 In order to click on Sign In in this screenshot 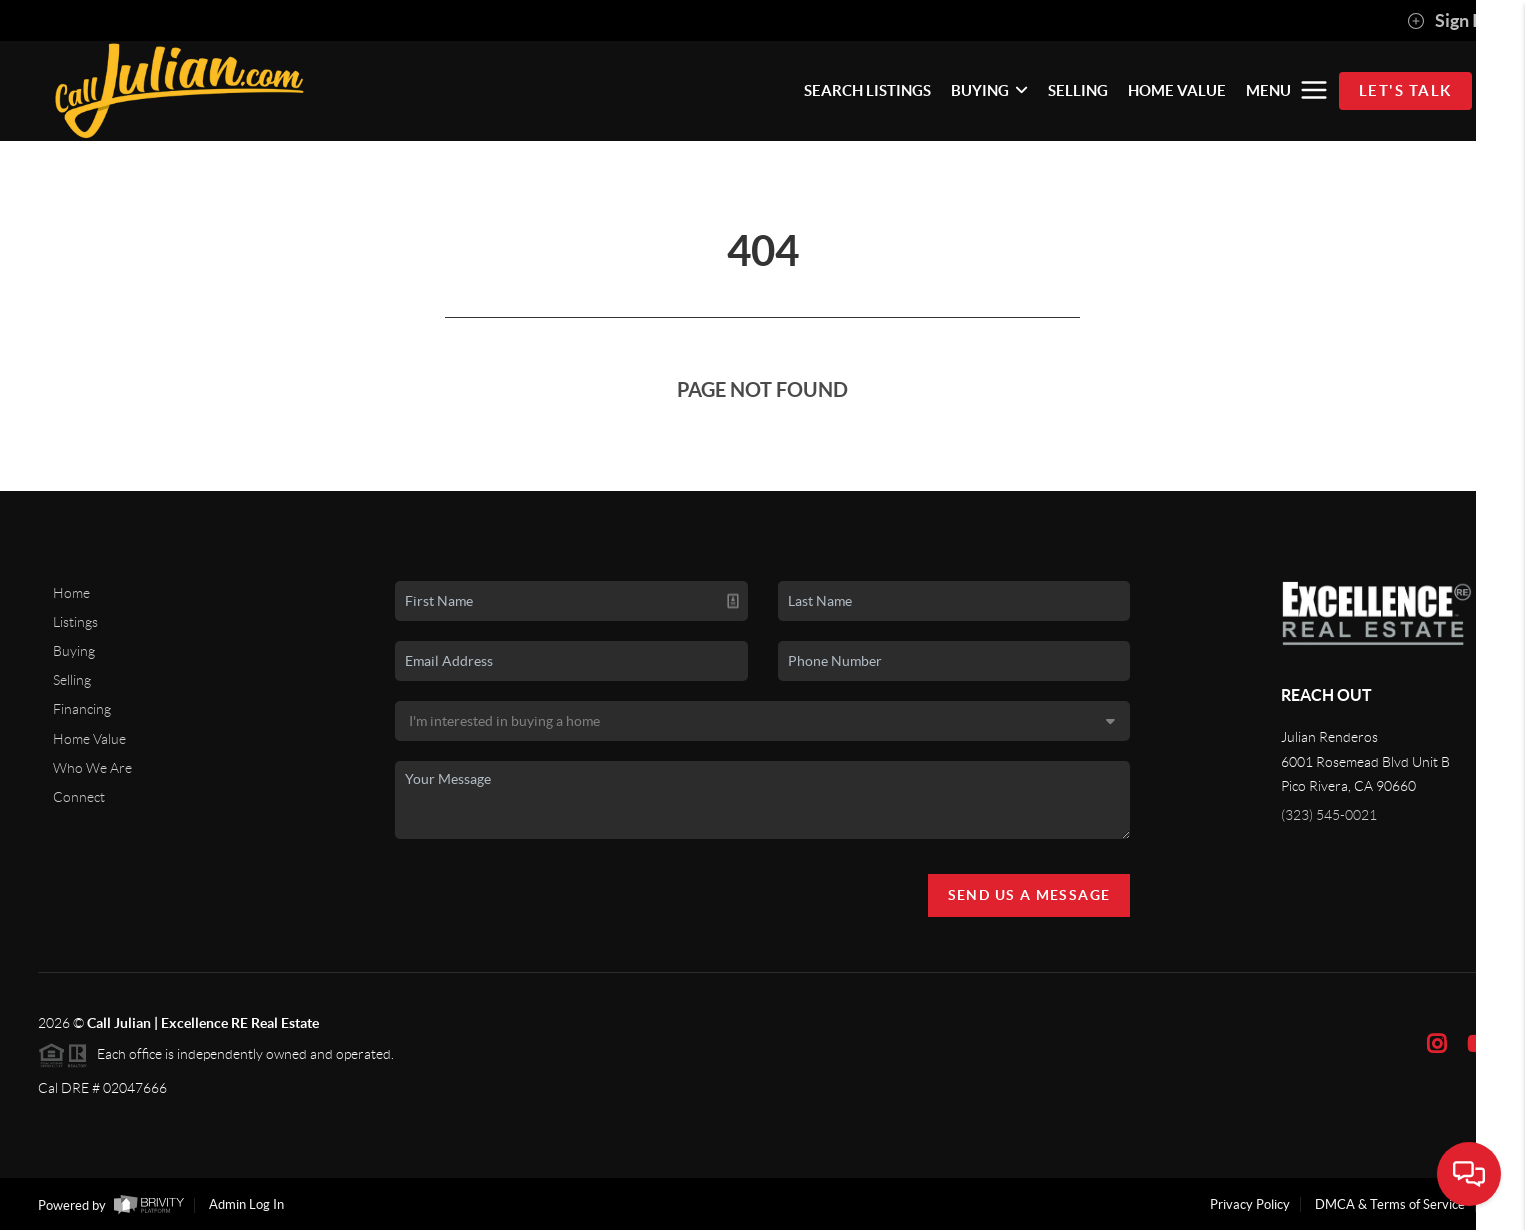, I will do `click(1447, 21)`.